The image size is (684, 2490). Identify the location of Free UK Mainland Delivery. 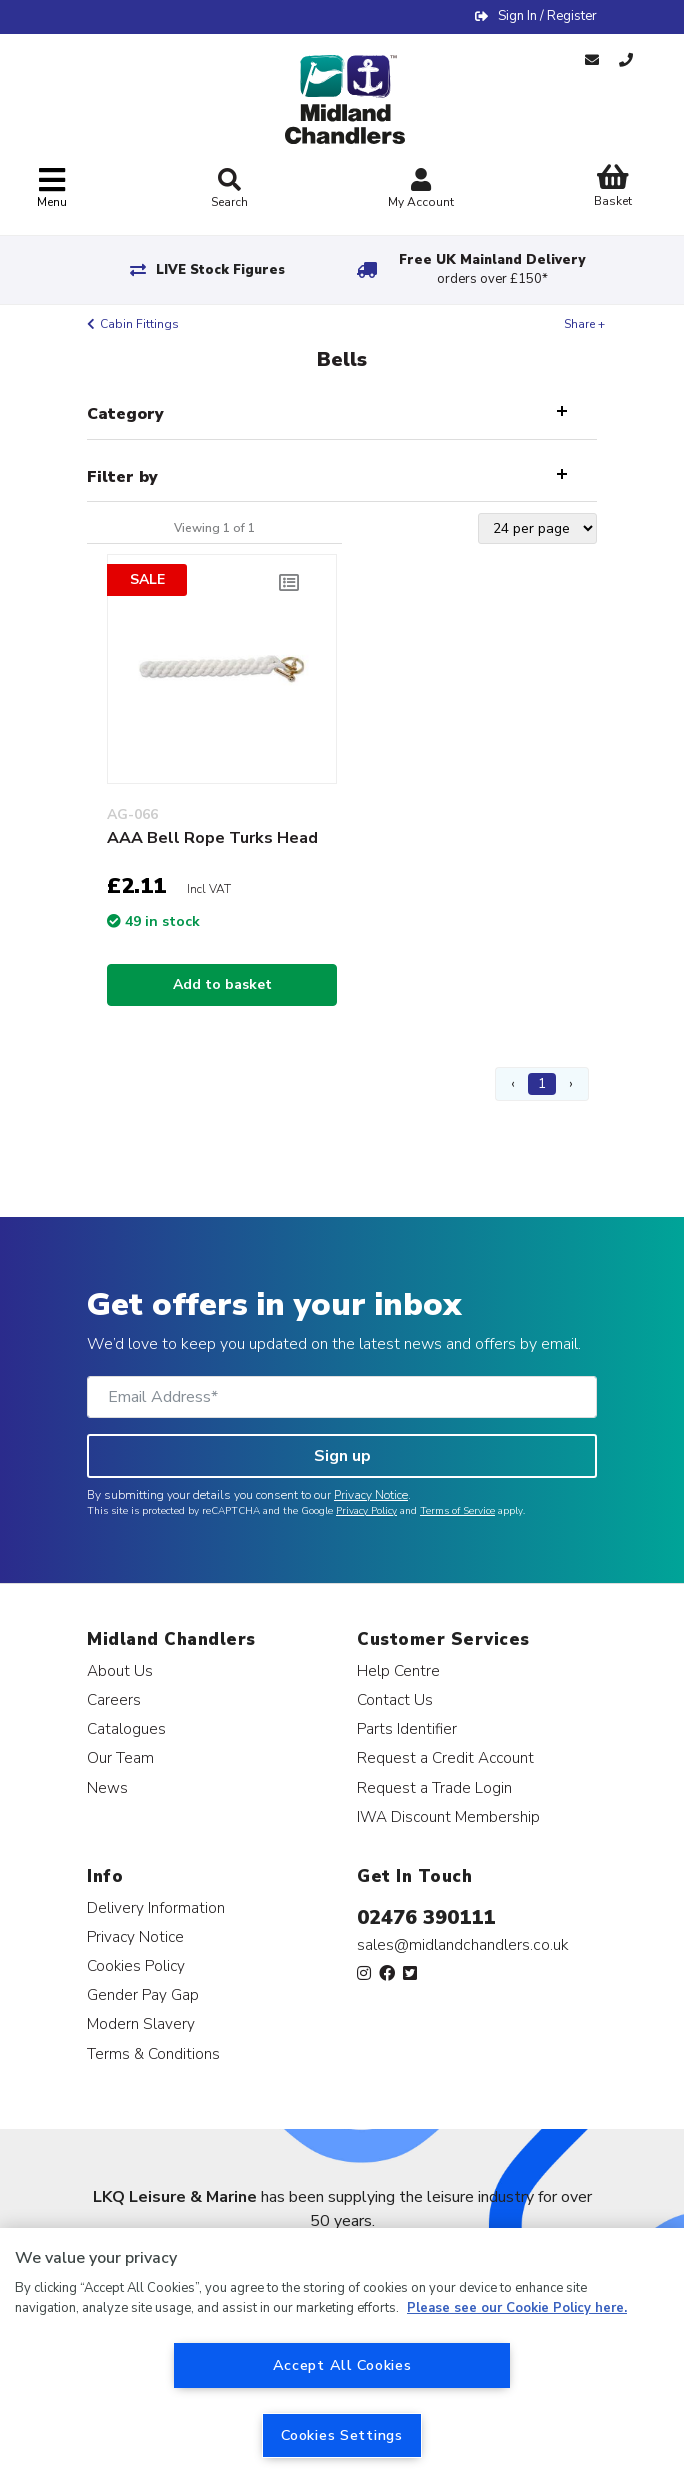
(492, 269).